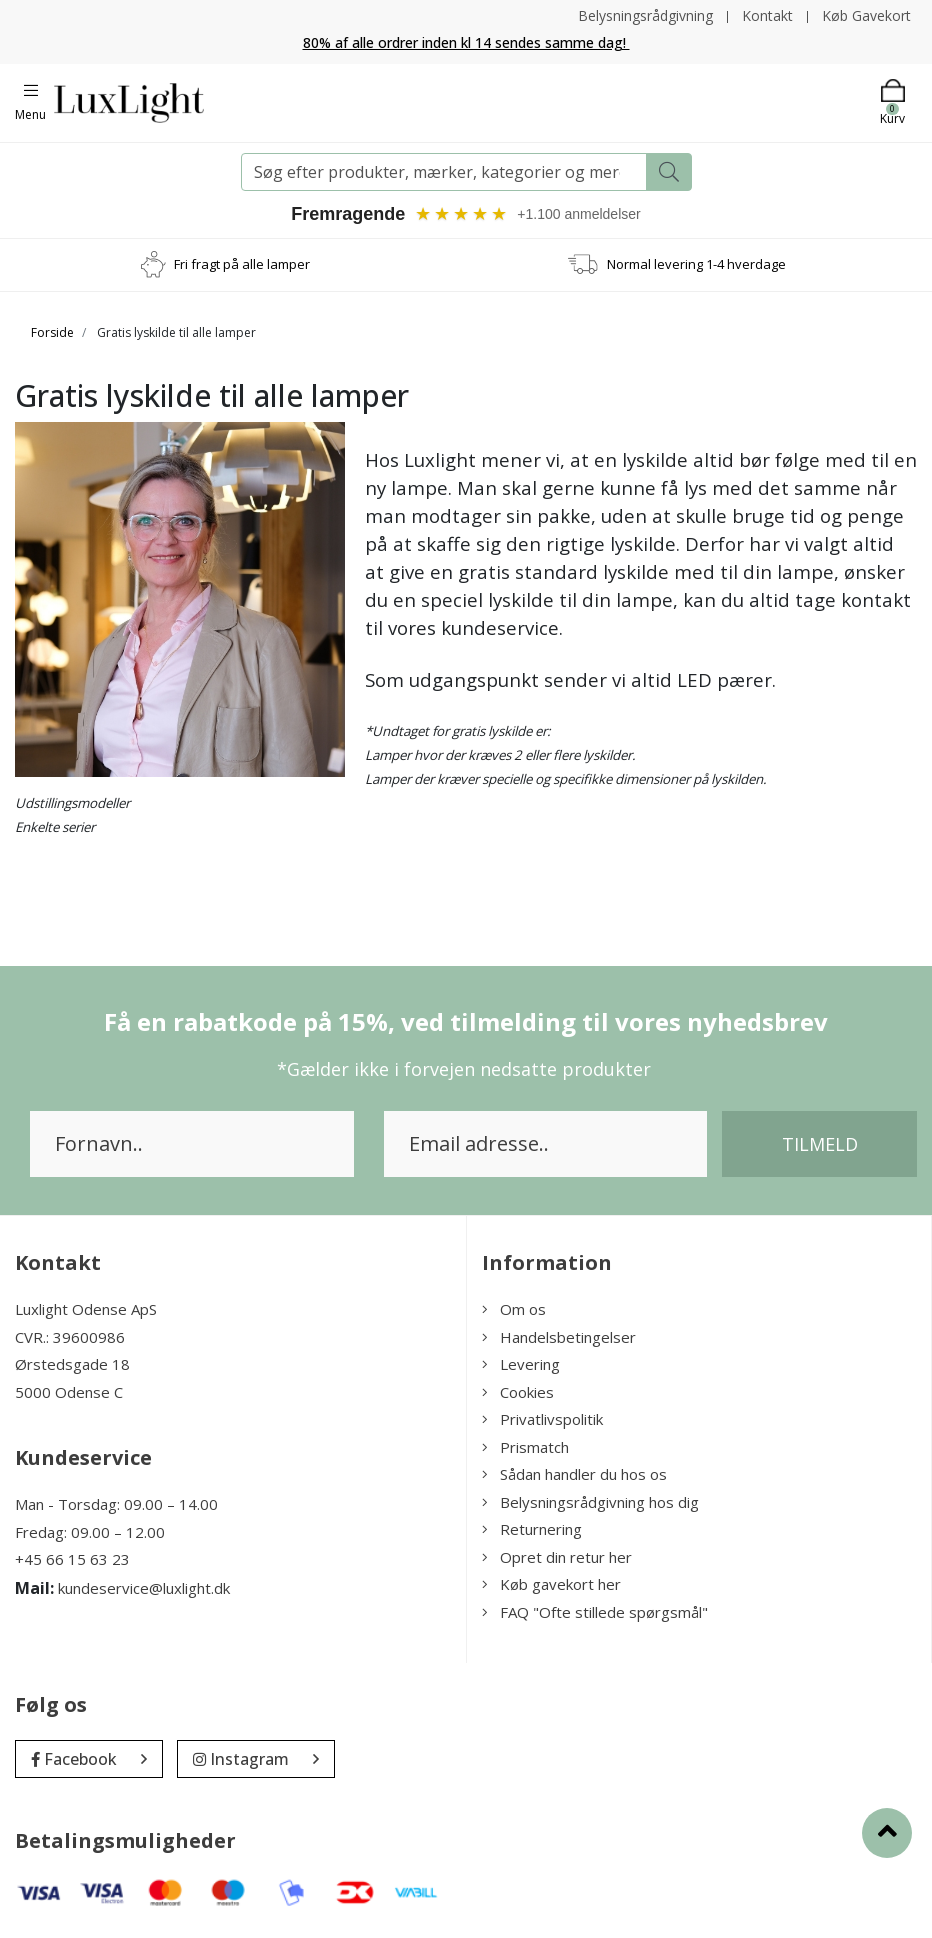 The image size is (932, 1938). What do you see at coordinates (551, 1584) in the screenshot?
I see `Køb gavekort her` at bounding box center [551, 1584].